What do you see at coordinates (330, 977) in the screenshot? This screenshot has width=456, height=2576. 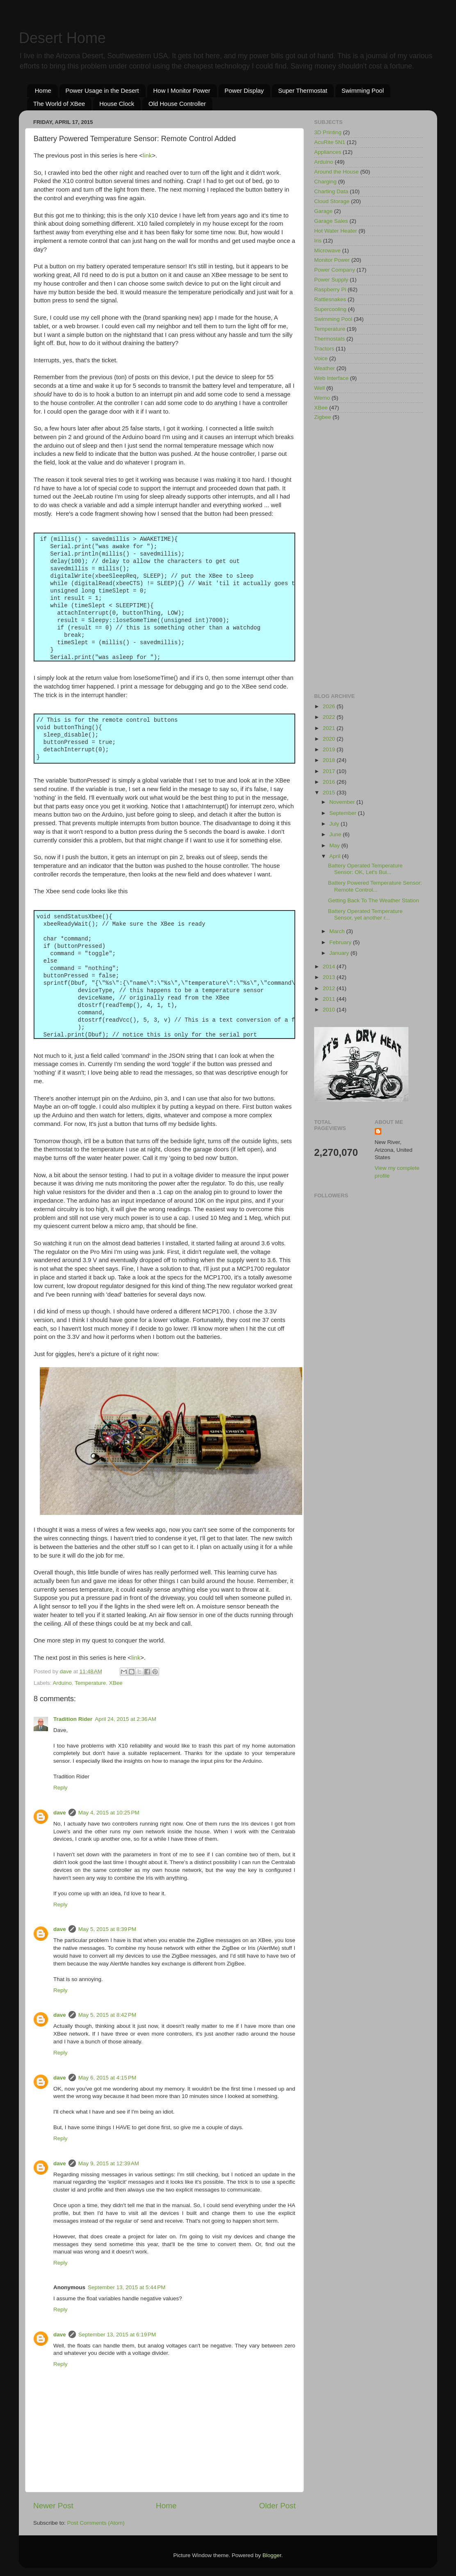 I see `2013` at bounding box center [330, 977].